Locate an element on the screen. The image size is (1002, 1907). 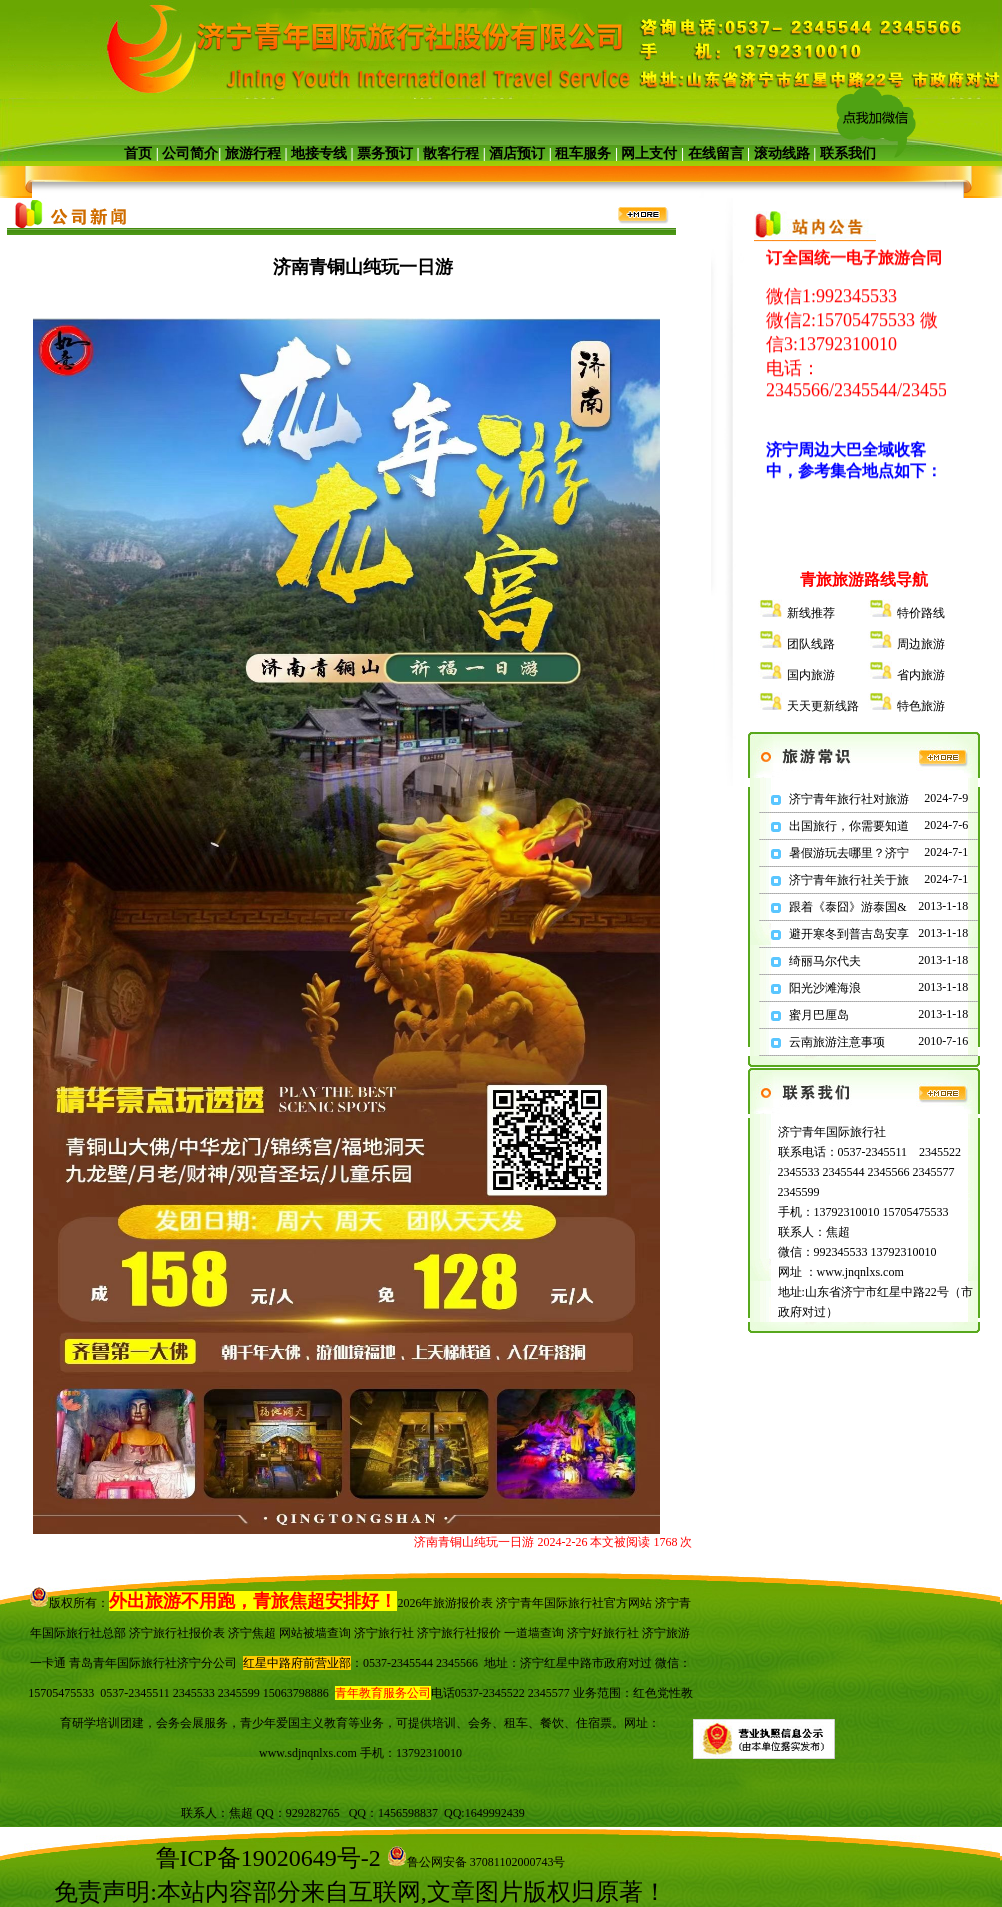
绮丽马尔代夫 is located at coordinates (825, 961).